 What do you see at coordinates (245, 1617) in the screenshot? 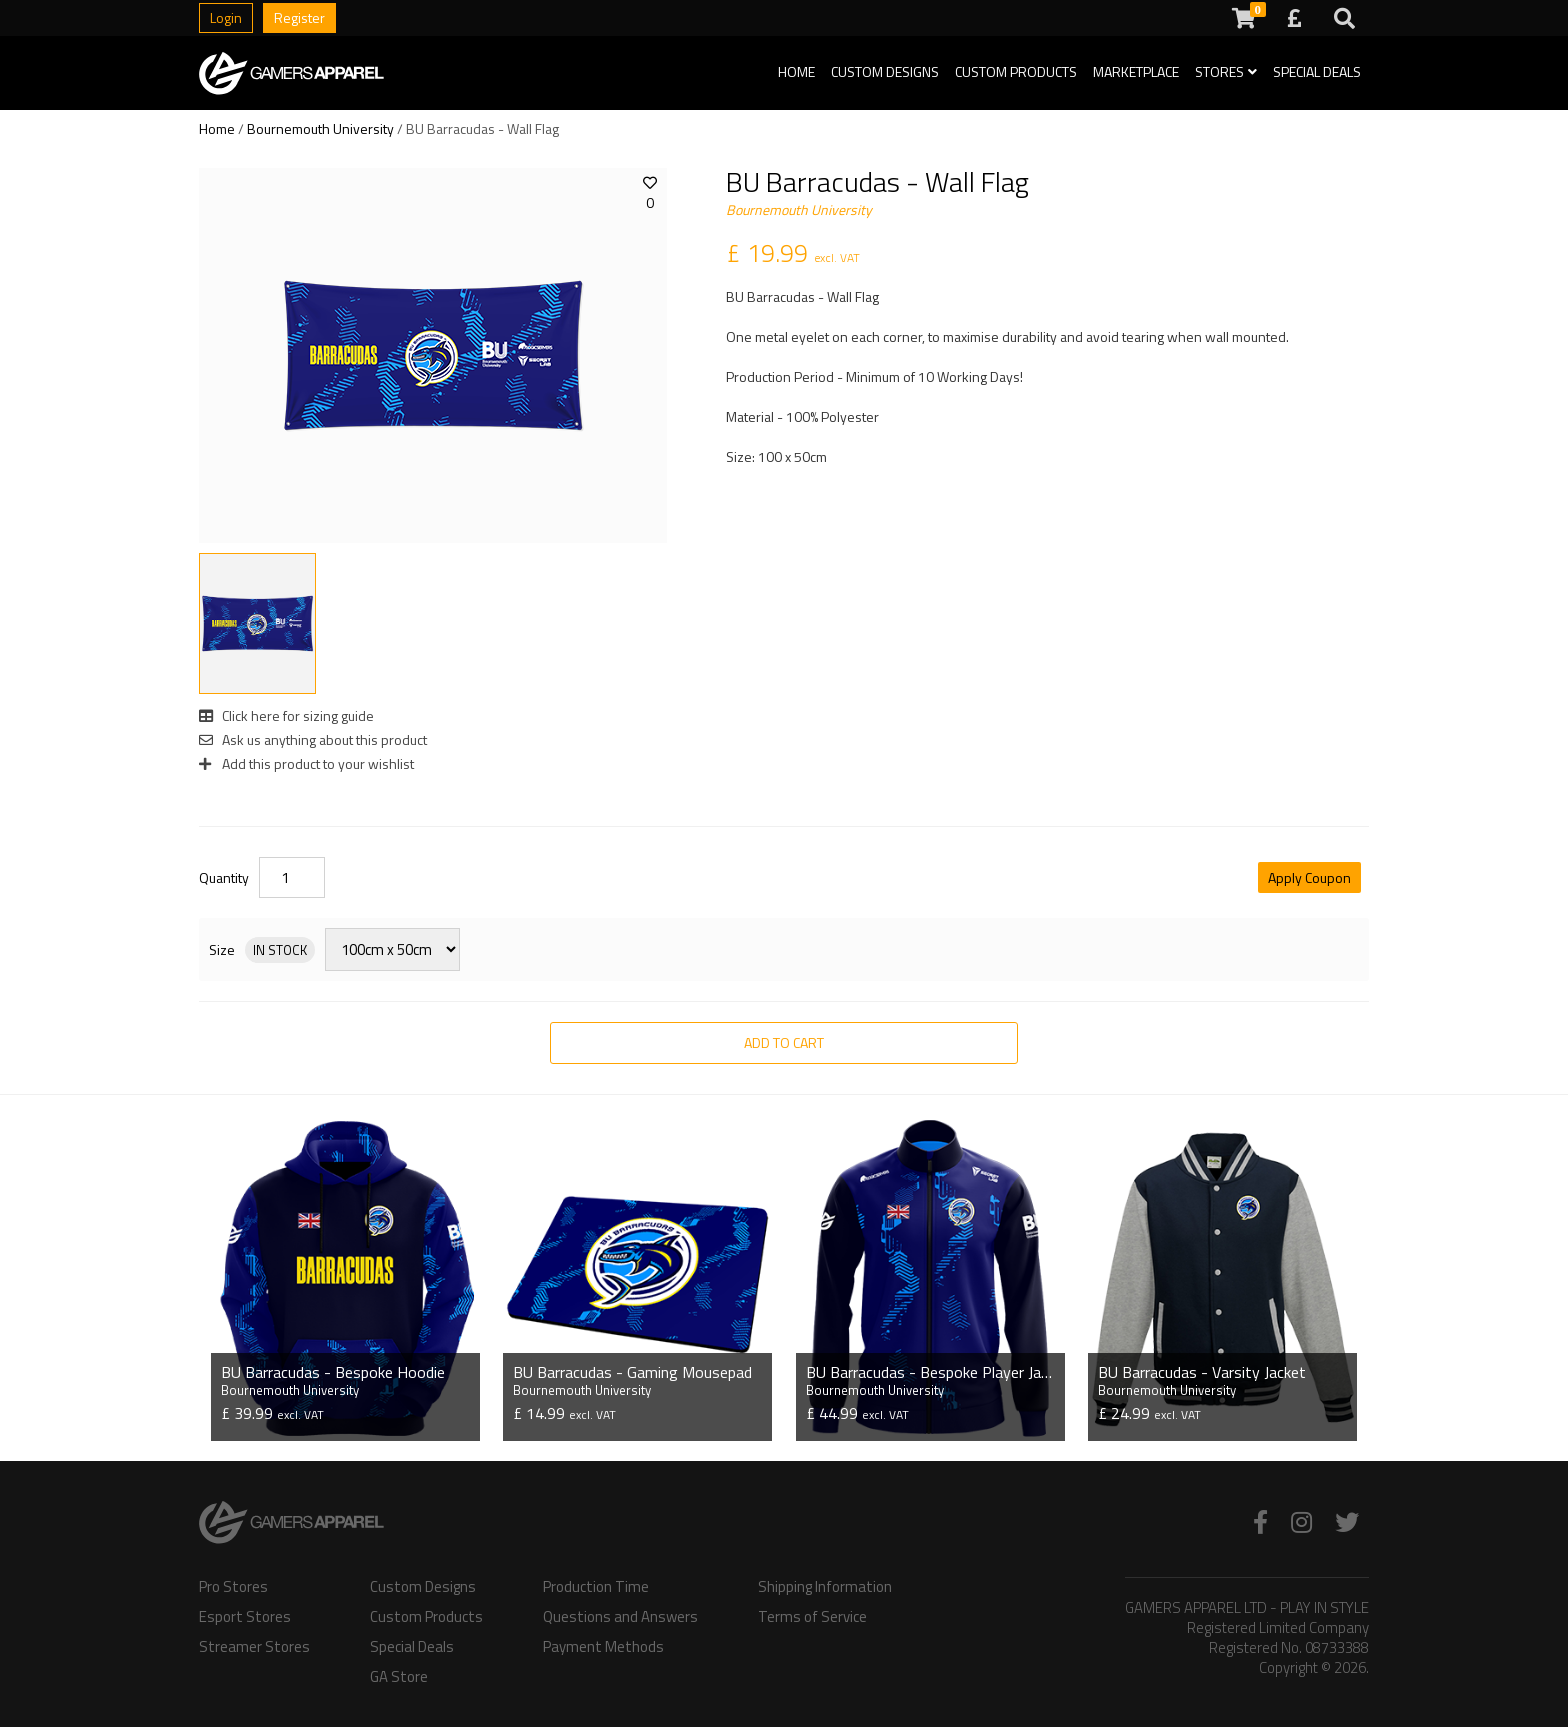
I see `Esport Stores` at bounding box center [245, 1617].